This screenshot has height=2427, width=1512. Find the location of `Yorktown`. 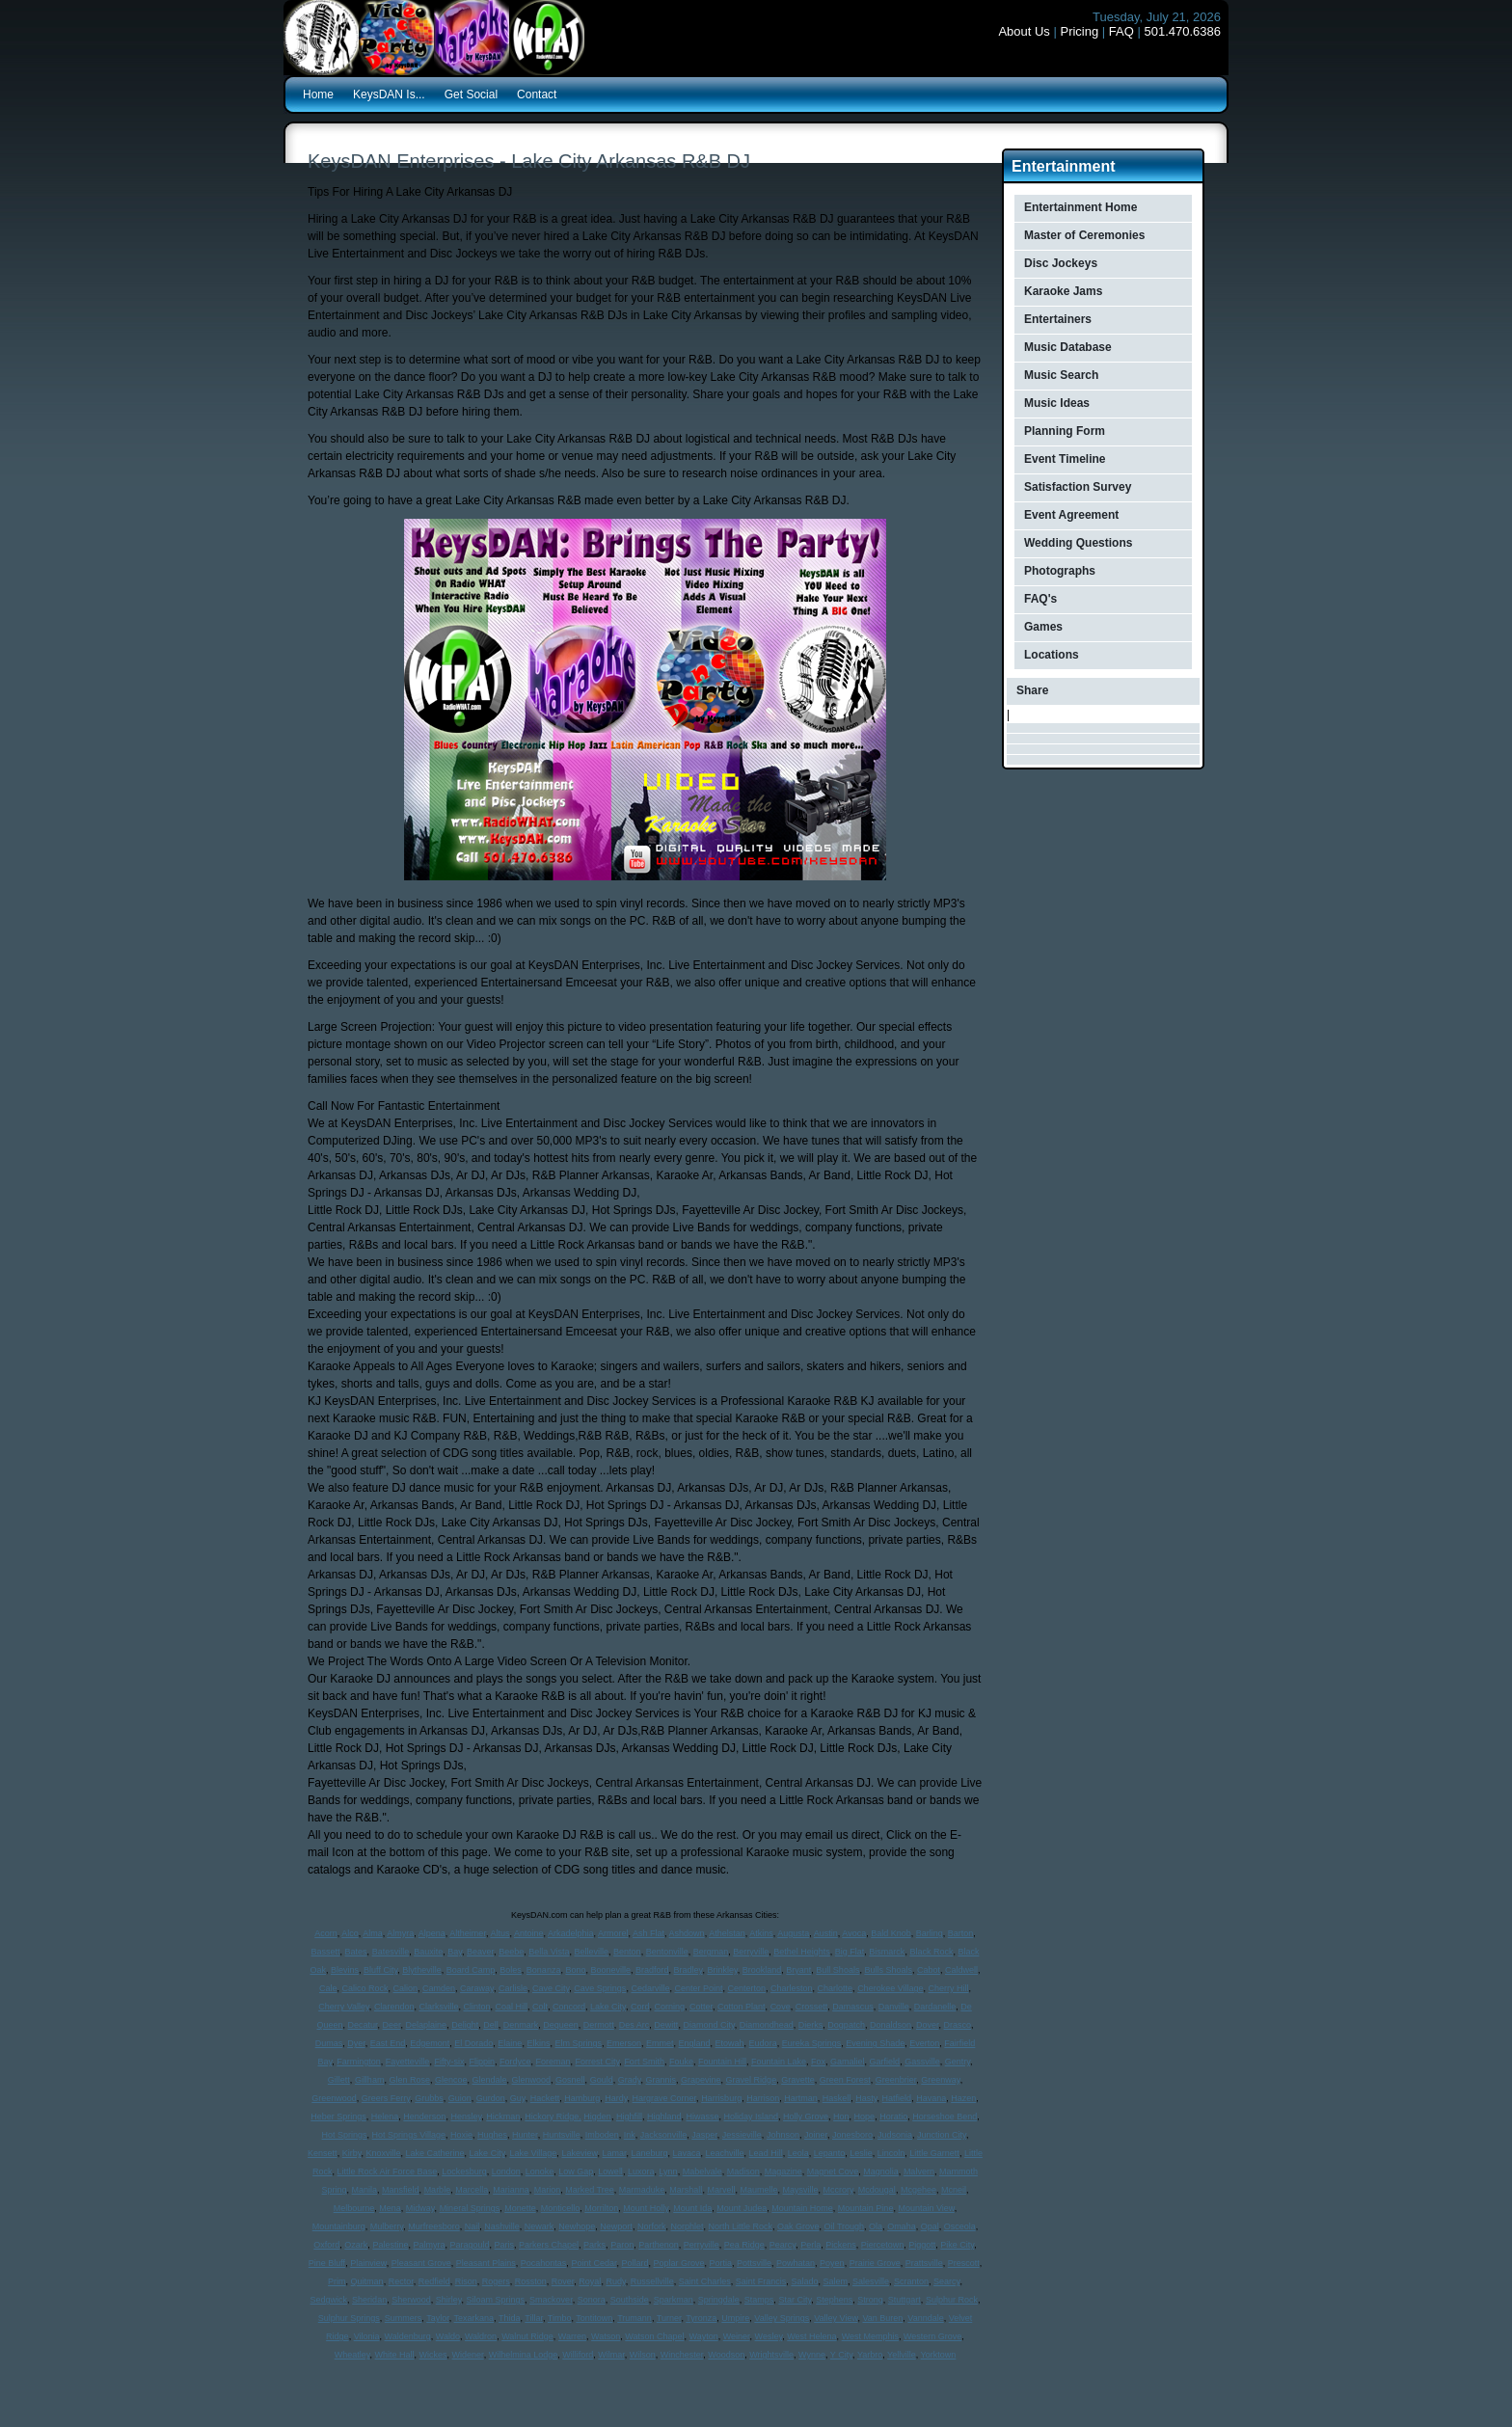

Yorktown is located at coordinates (939, 2355).